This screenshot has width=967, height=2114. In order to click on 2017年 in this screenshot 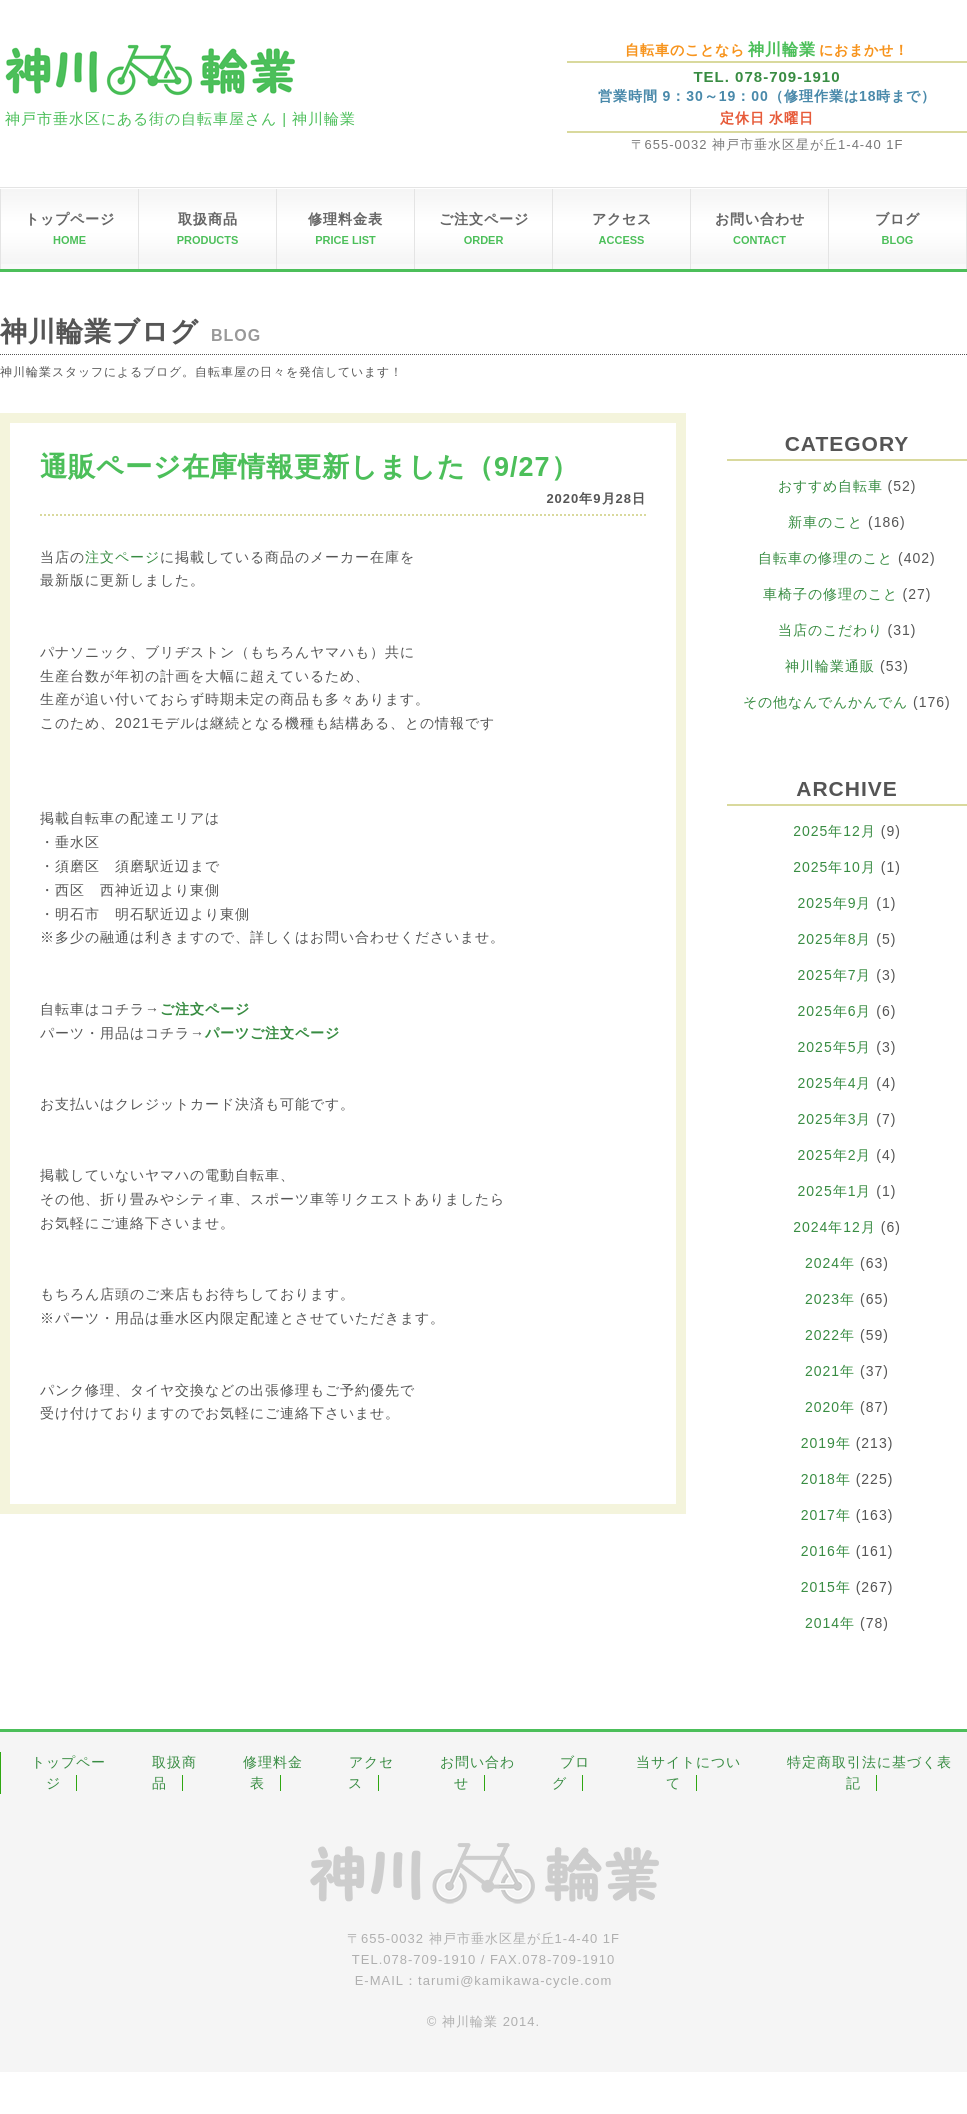, I will do `click(826, 1515)`.